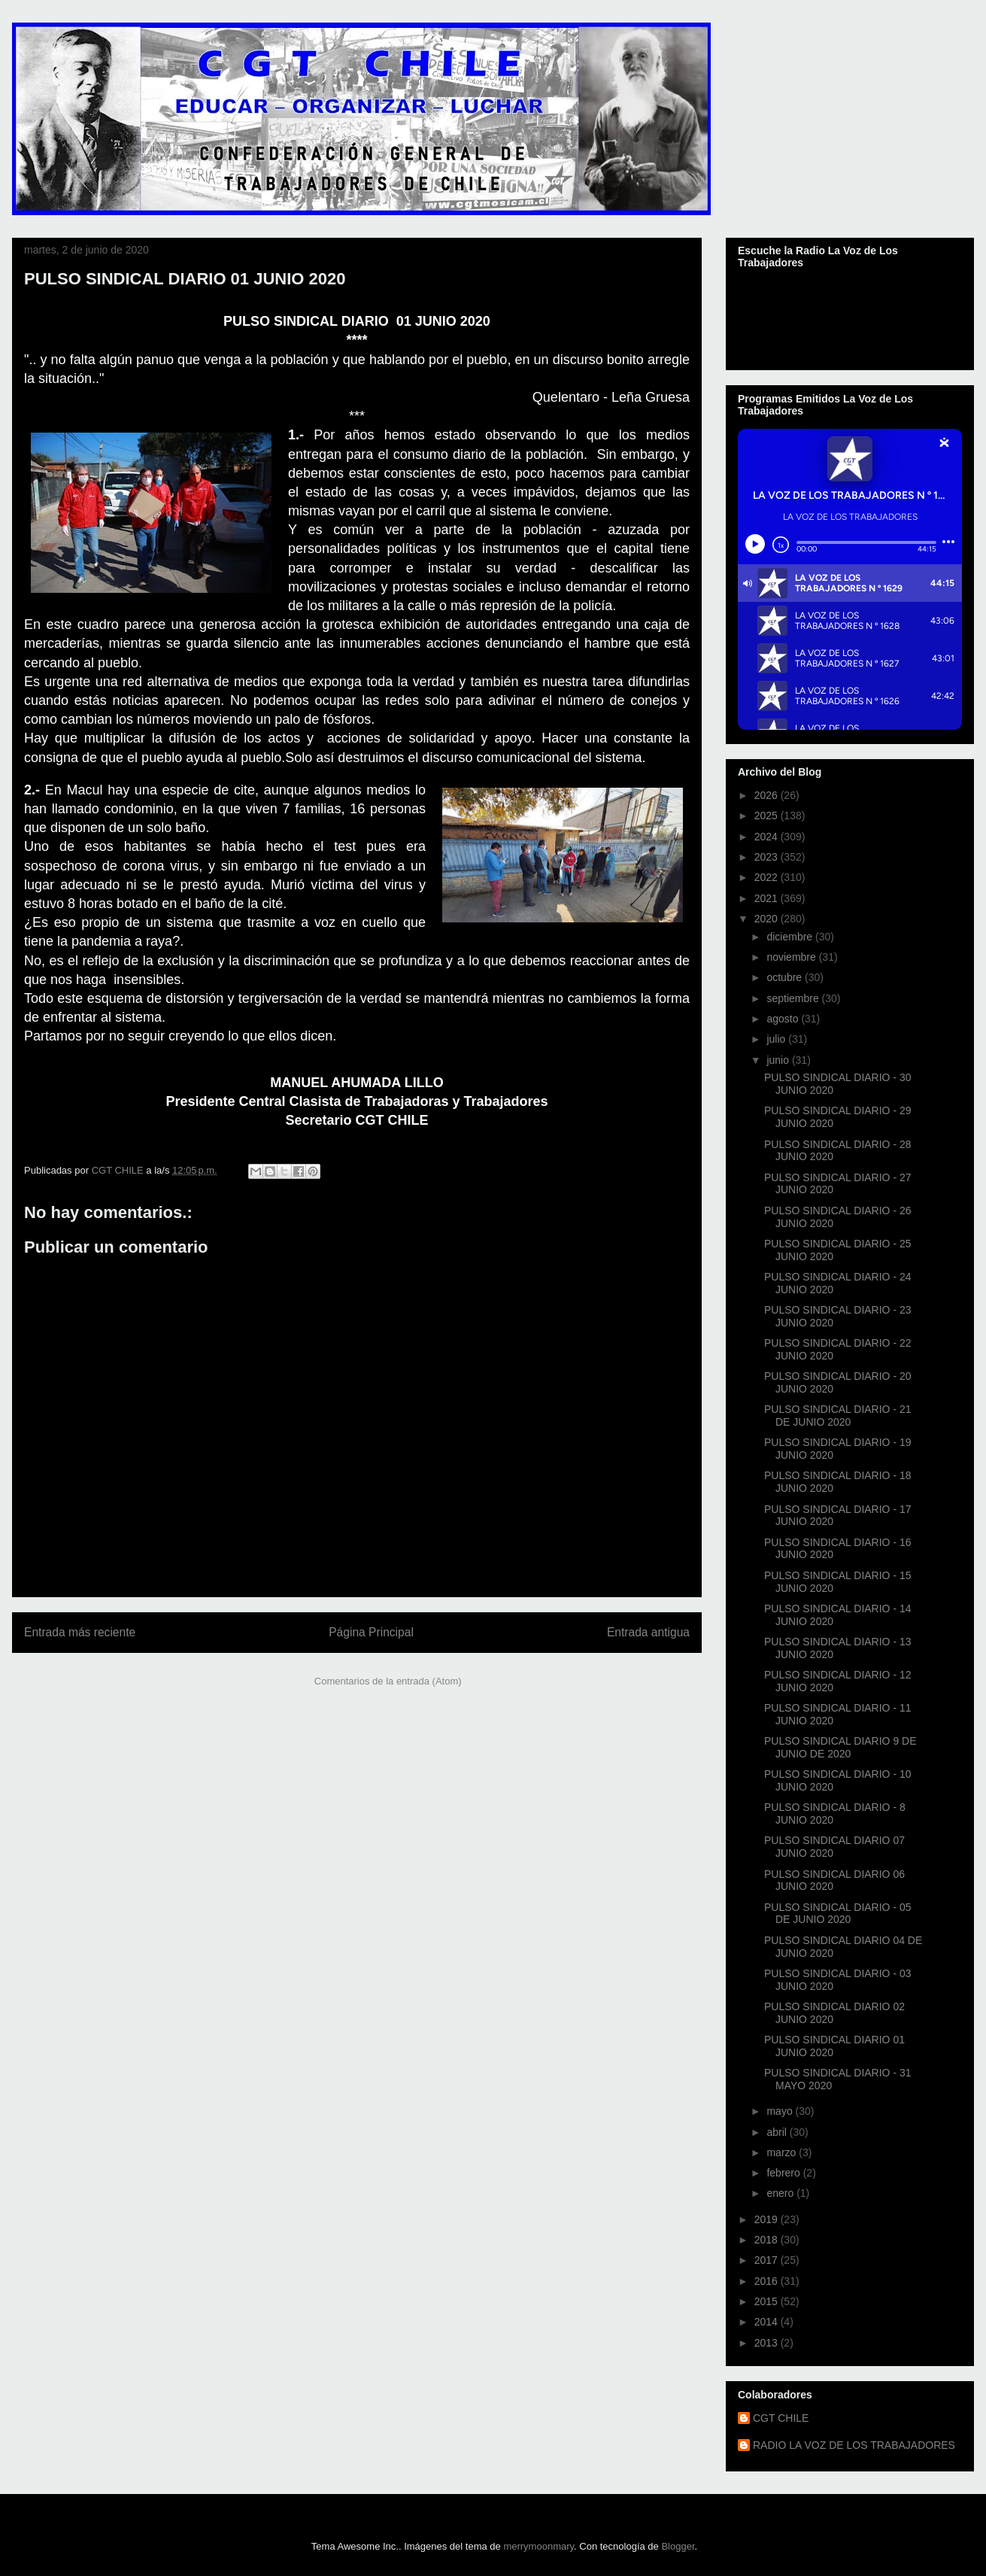  Describe the element at coordinates (777, 1039) in the screenshot. I see `julio` at that location.